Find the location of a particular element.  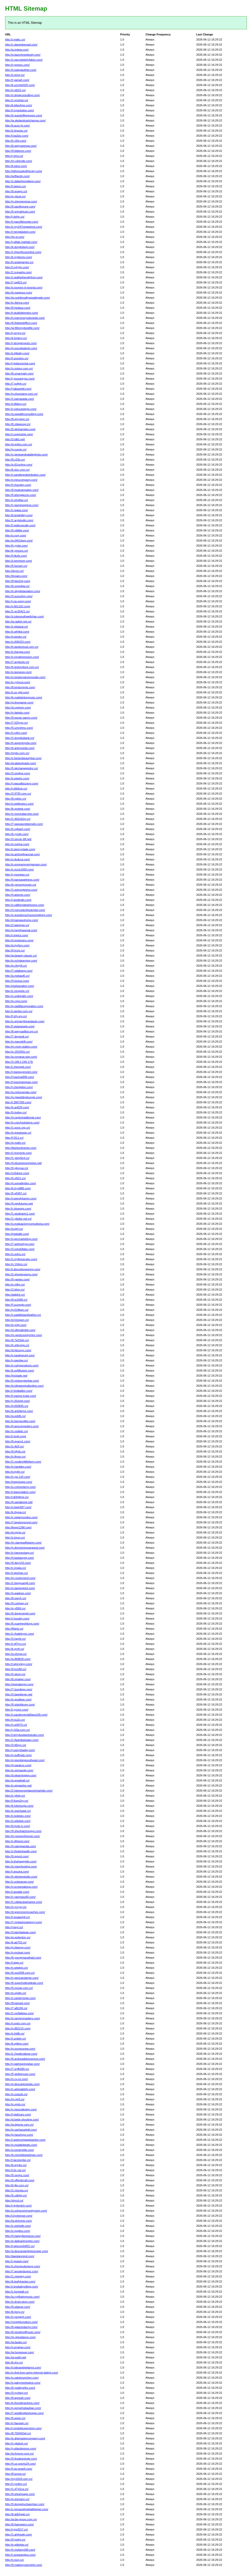

http://i.zhengqit.com/ is located at coordinates (18, 1066).